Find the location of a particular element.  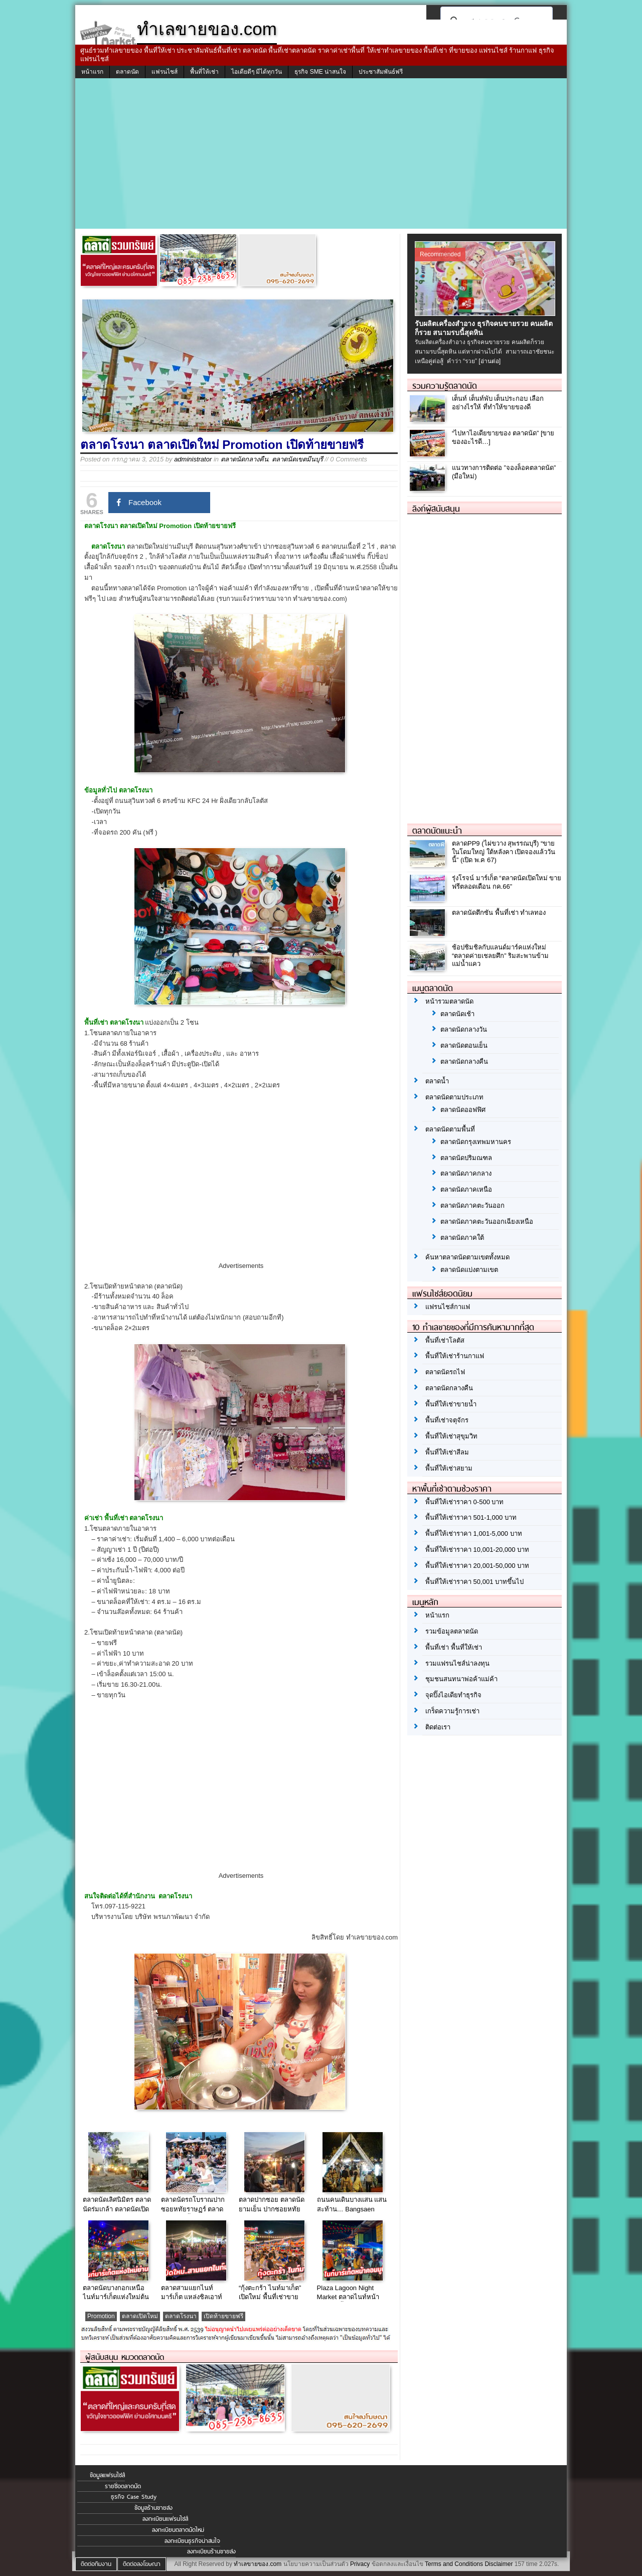

พื้นที่ให้เช่าราคา 0-500 บาท is located at coordinates (464, 1502).